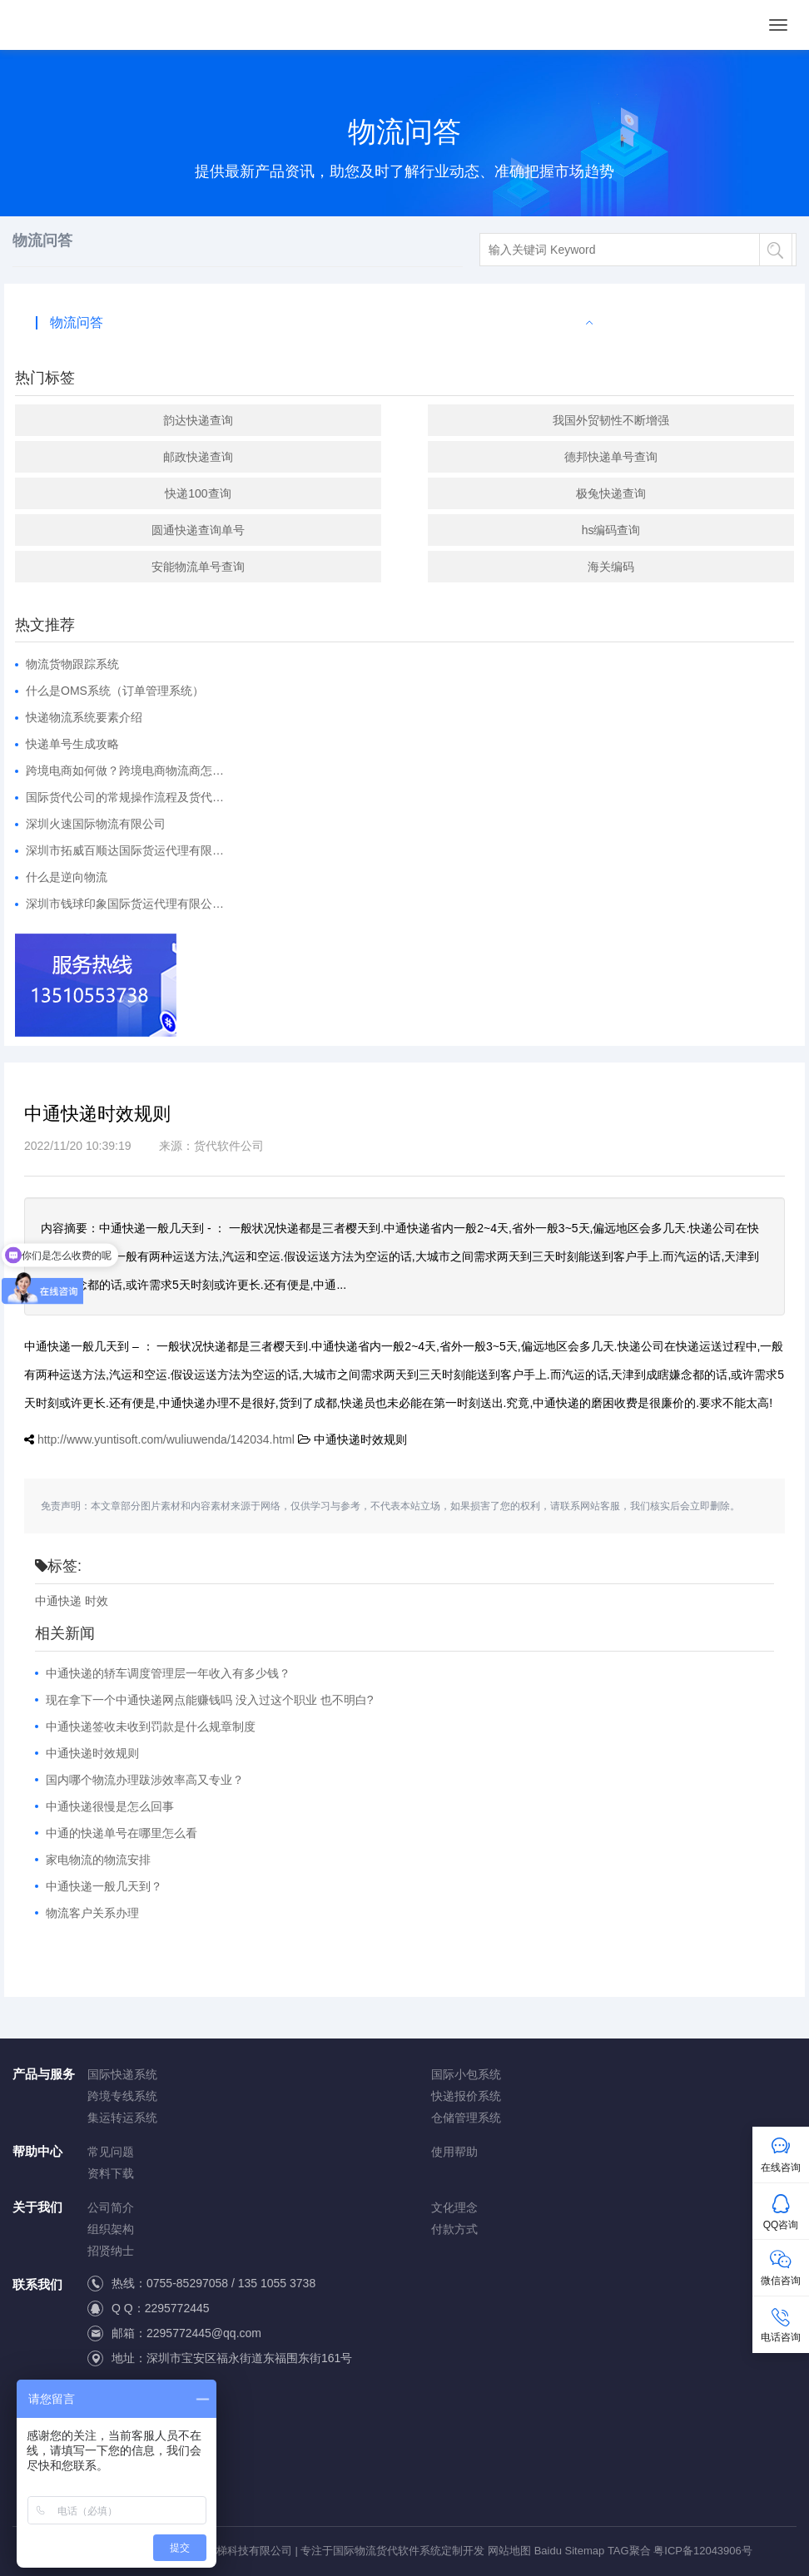 This screenshot has width=809, height=2576. What do you see at coordinates (110, 2229) in the screenshot?
I see `组织架构` at bounding box center [110, 2229].